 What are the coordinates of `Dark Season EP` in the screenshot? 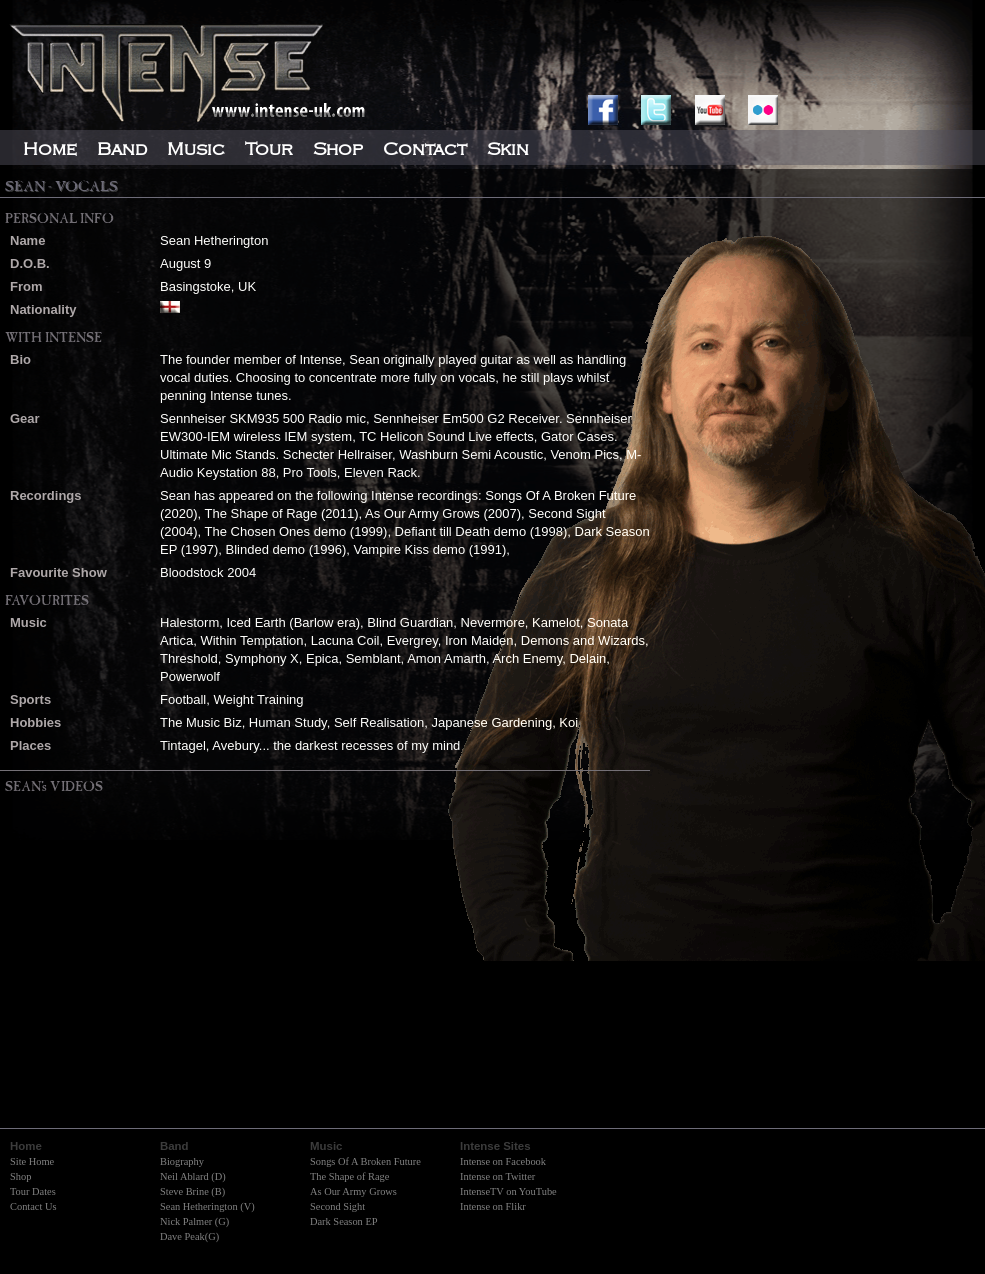 It's located at (344, 1221).